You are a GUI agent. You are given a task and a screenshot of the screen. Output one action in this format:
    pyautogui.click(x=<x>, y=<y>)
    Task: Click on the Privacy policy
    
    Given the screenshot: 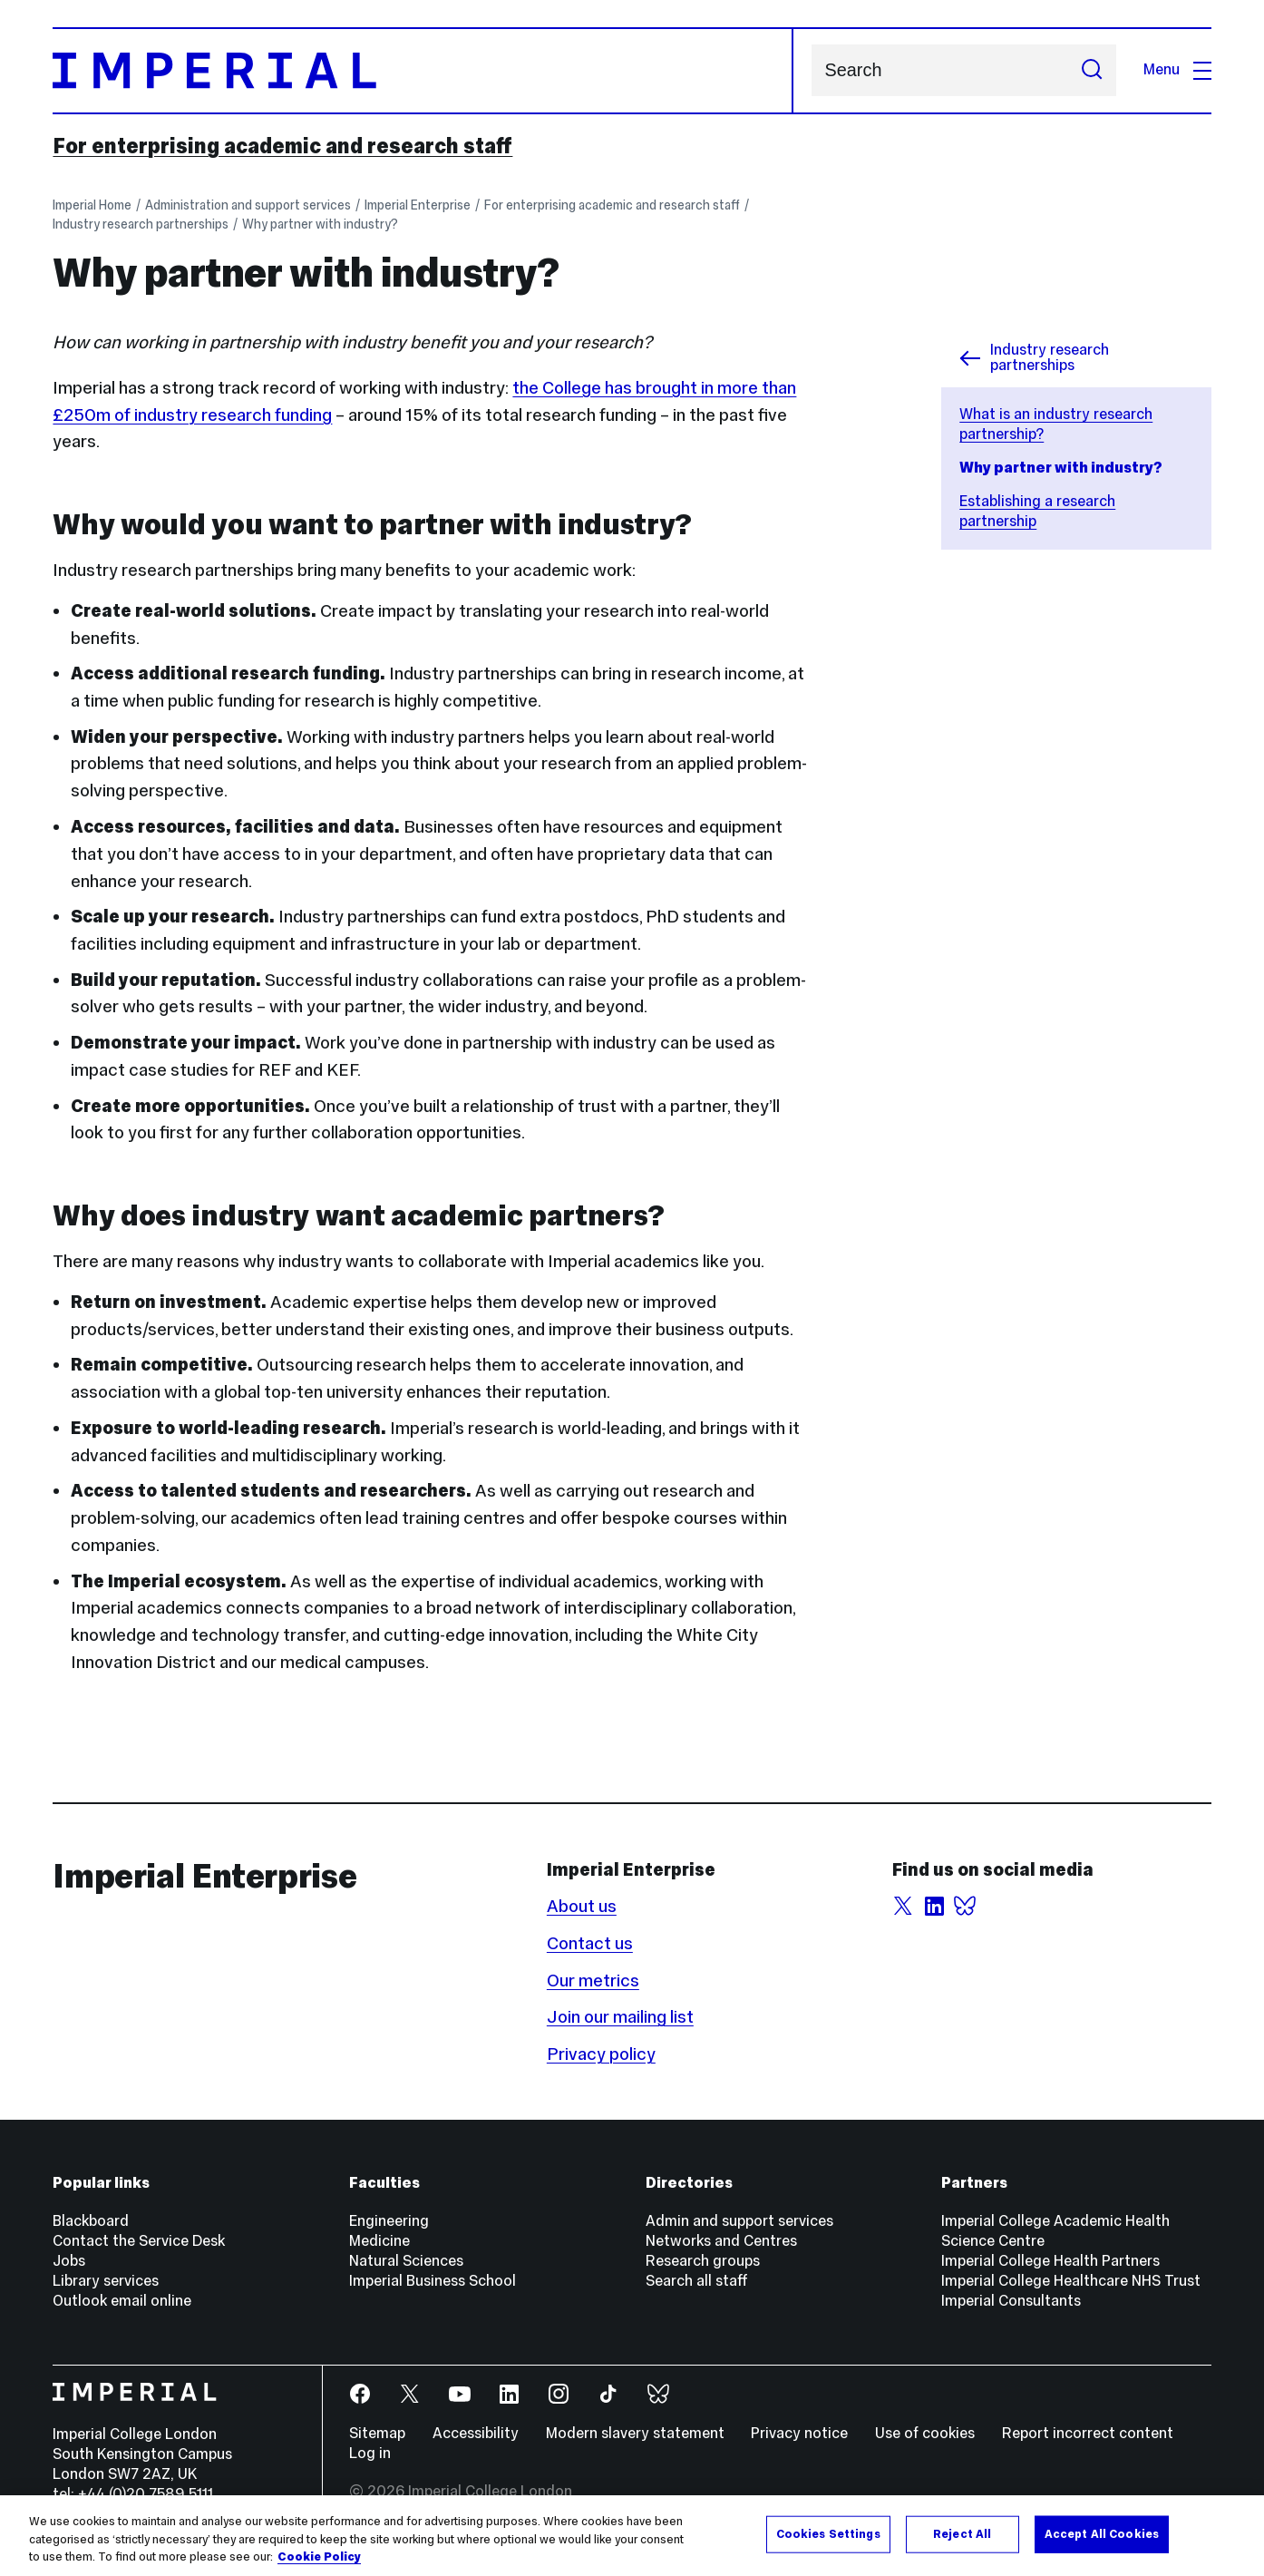 What is the action you would take?
    pyautogui.click(x=601, y=2053)
    